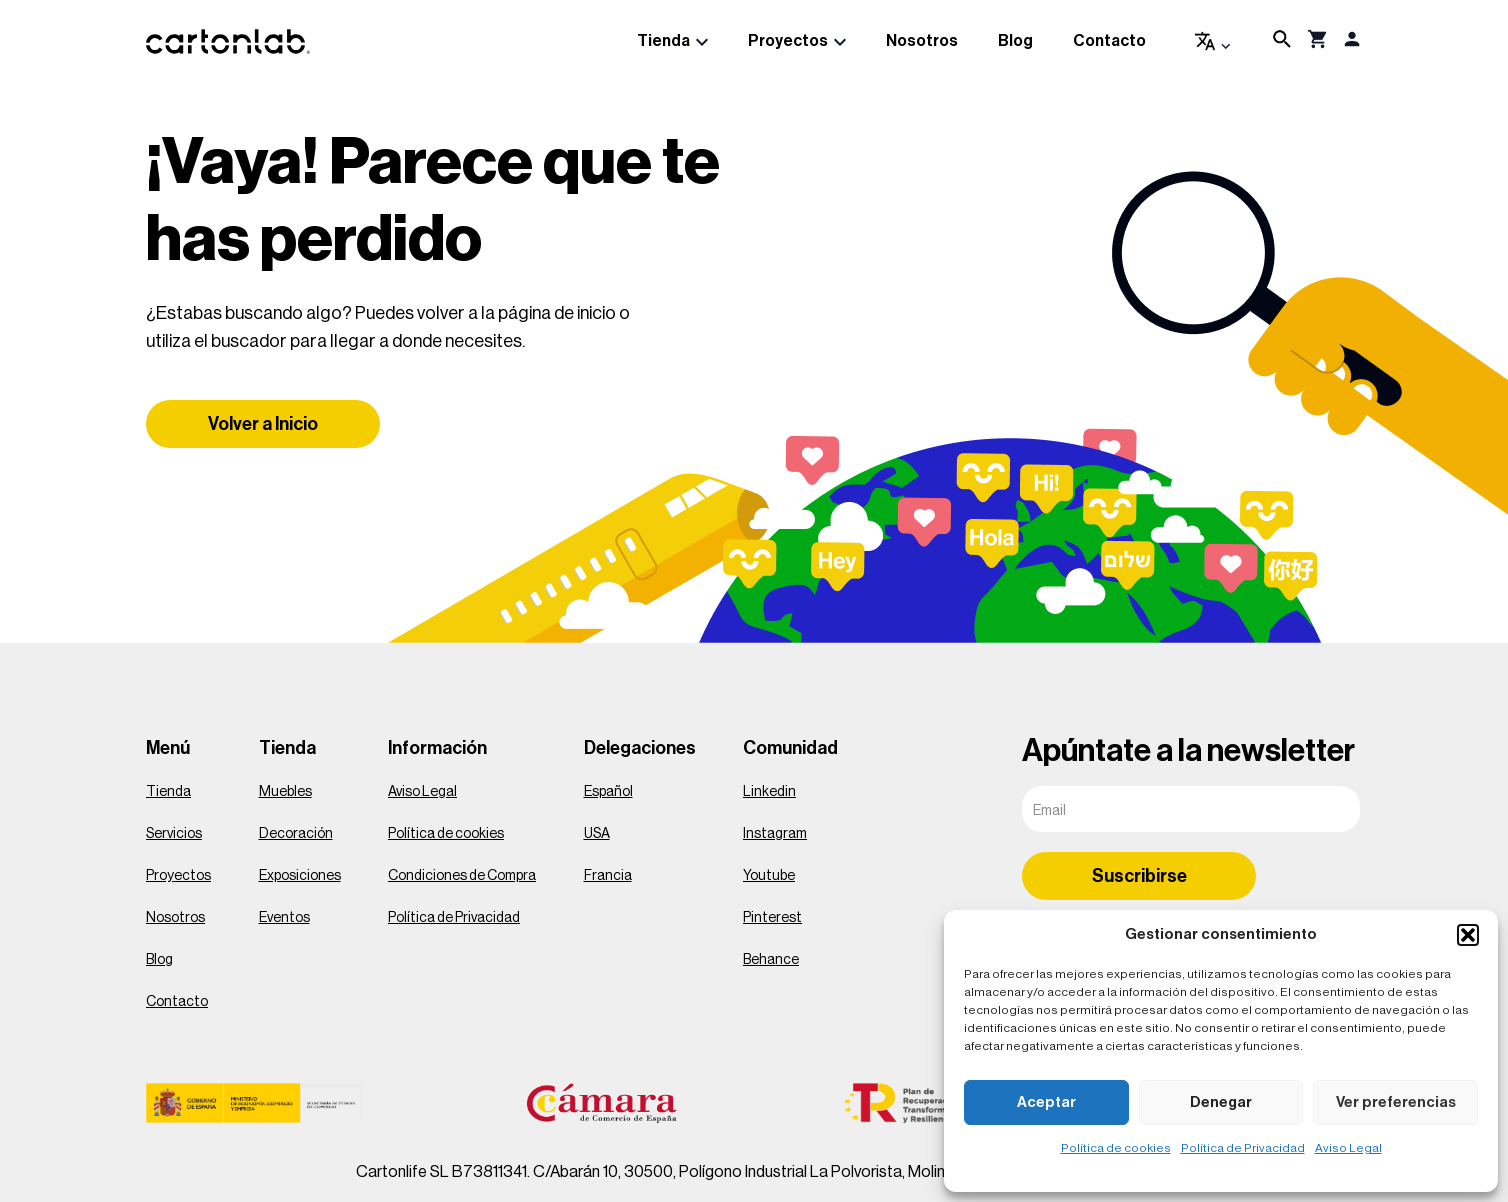 The image size is (1508, 1202). Describe the element at coordinates (1046, 1102) in the screenshot. I see `Aceptar` at that location.